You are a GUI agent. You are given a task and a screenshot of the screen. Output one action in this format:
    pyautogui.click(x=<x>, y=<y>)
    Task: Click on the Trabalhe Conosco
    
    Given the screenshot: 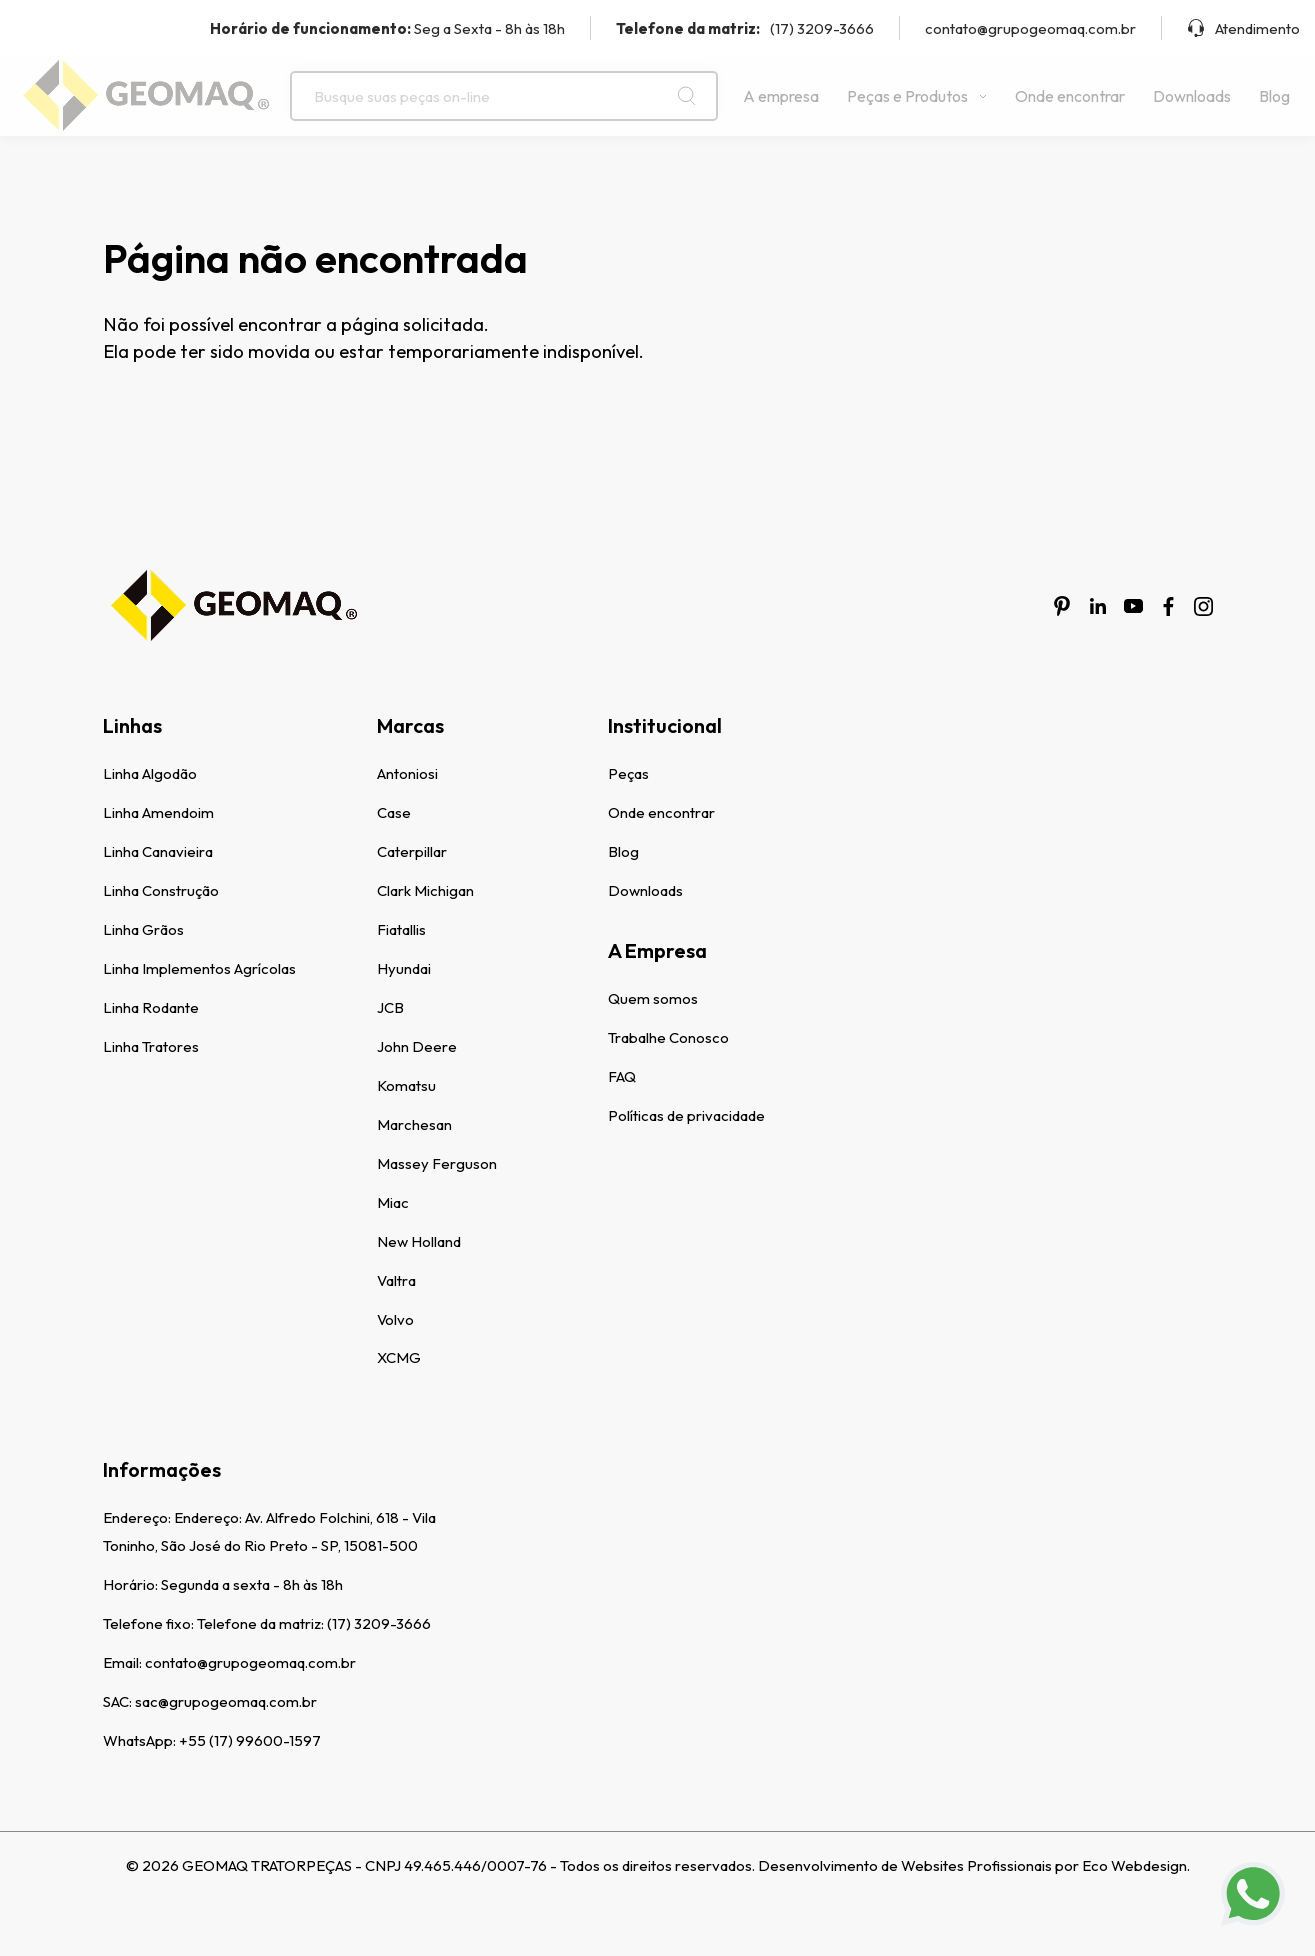 What is the action you would take?
    pyautogui.click(x=668, y=1037)
    